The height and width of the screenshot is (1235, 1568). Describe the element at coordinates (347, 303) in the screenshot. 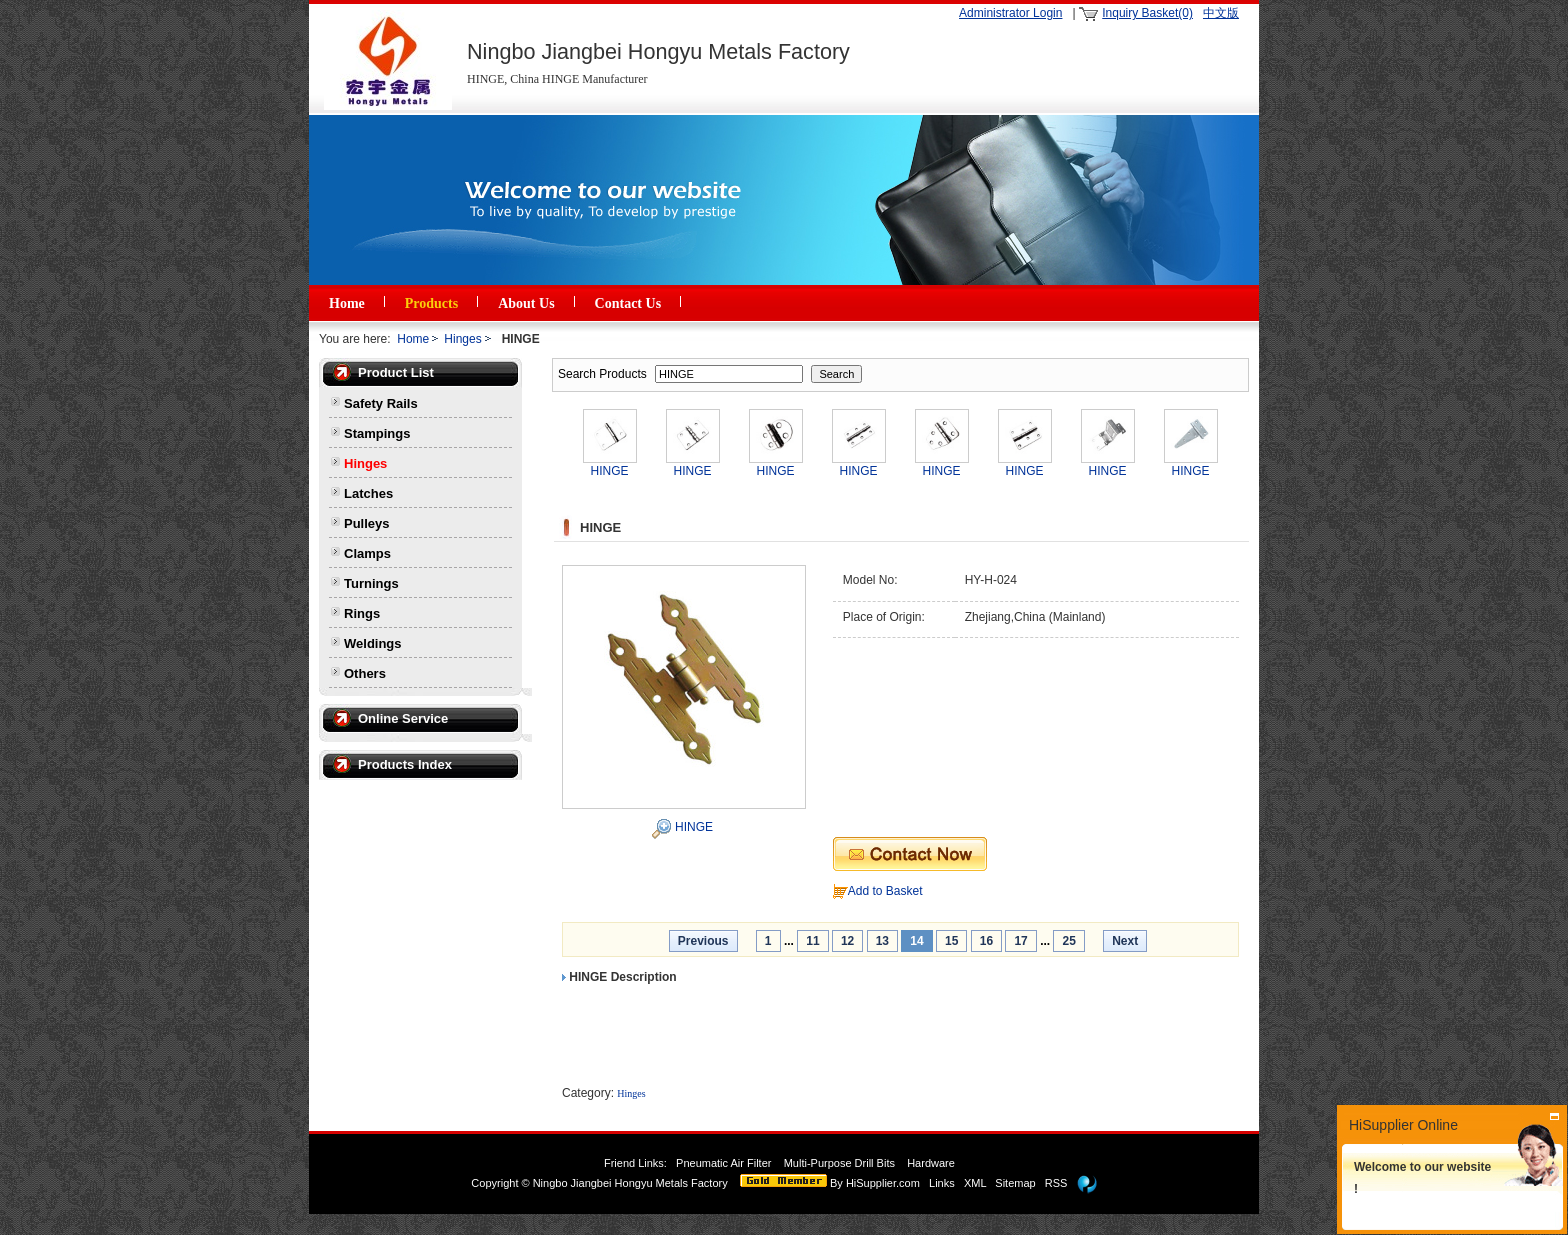

I see `Home` at that location.